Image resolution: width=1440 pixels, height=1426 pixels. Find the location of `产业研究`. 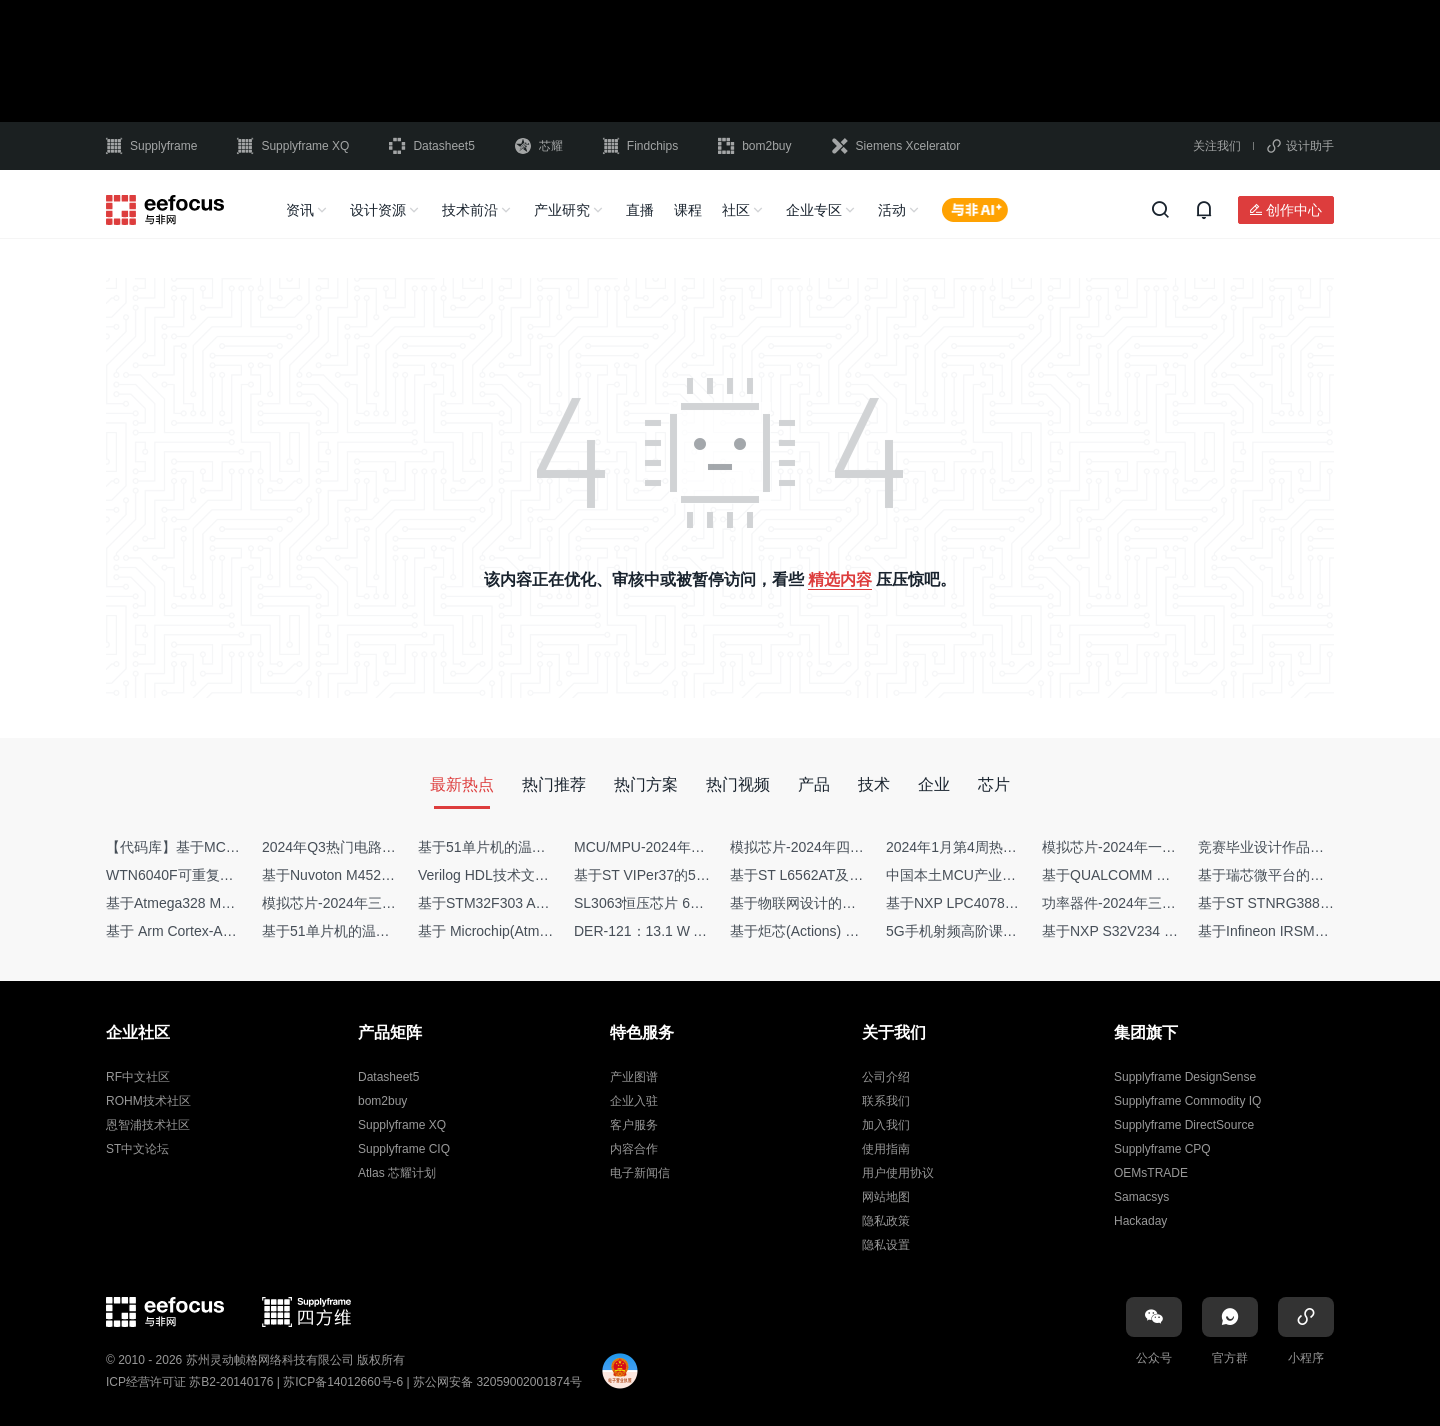

产业研究 is located at coordinates (562, 210).